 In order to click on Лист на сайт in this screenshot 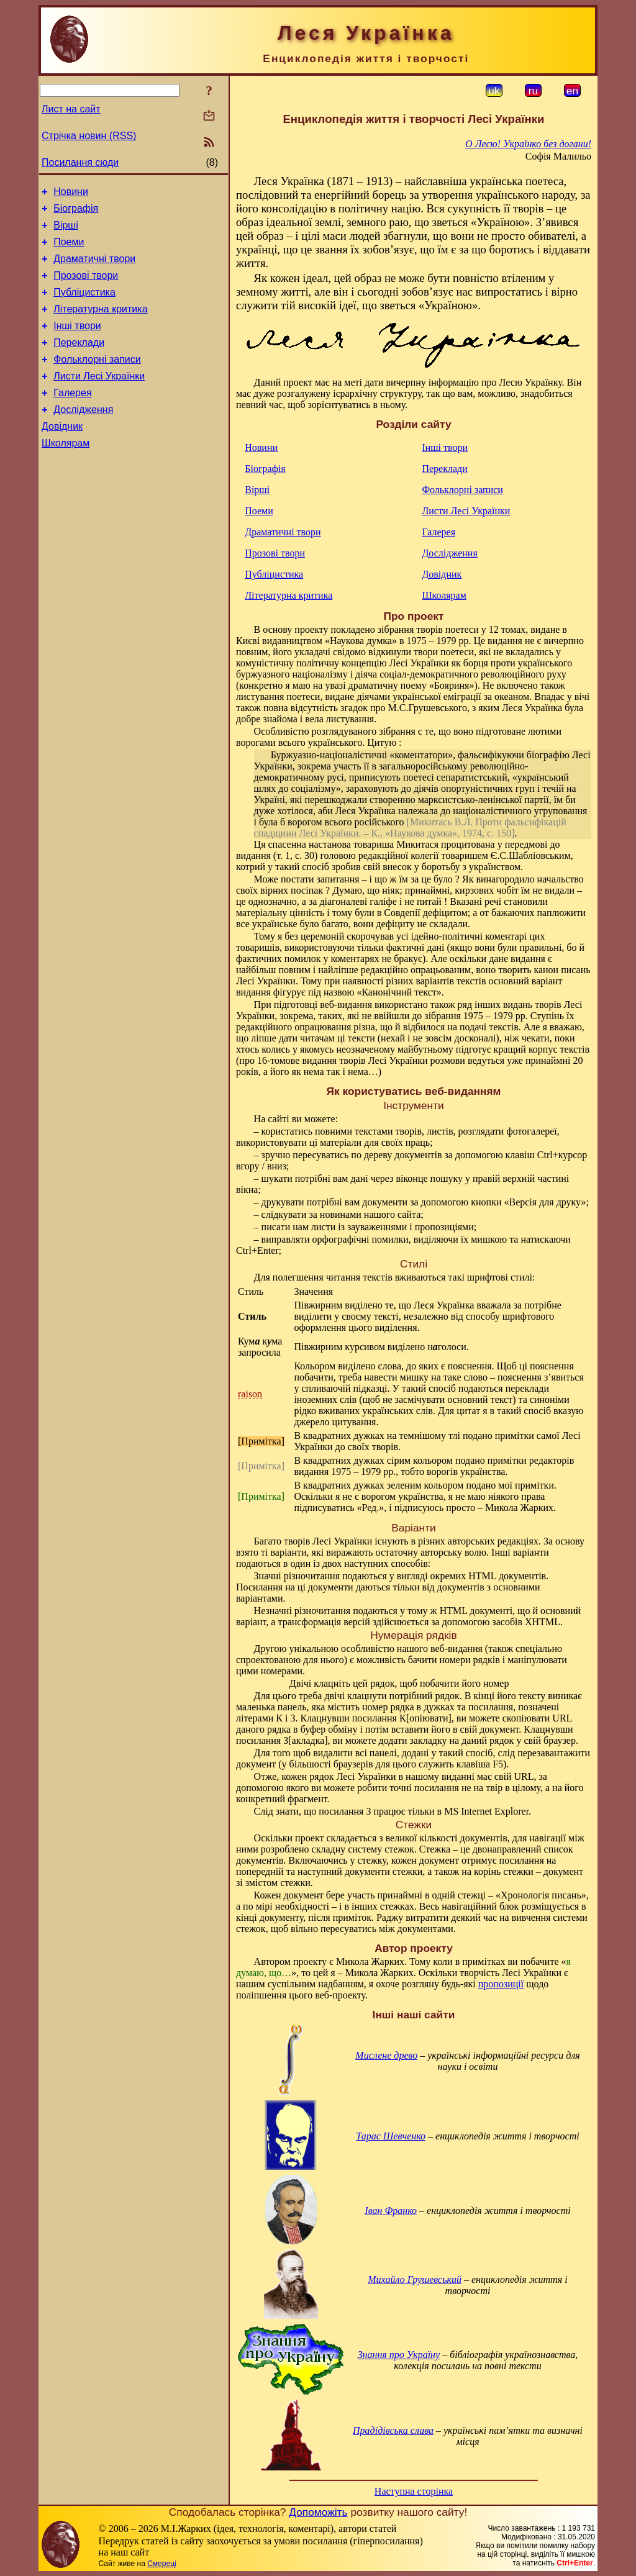, I will do `click(71, 109)`.